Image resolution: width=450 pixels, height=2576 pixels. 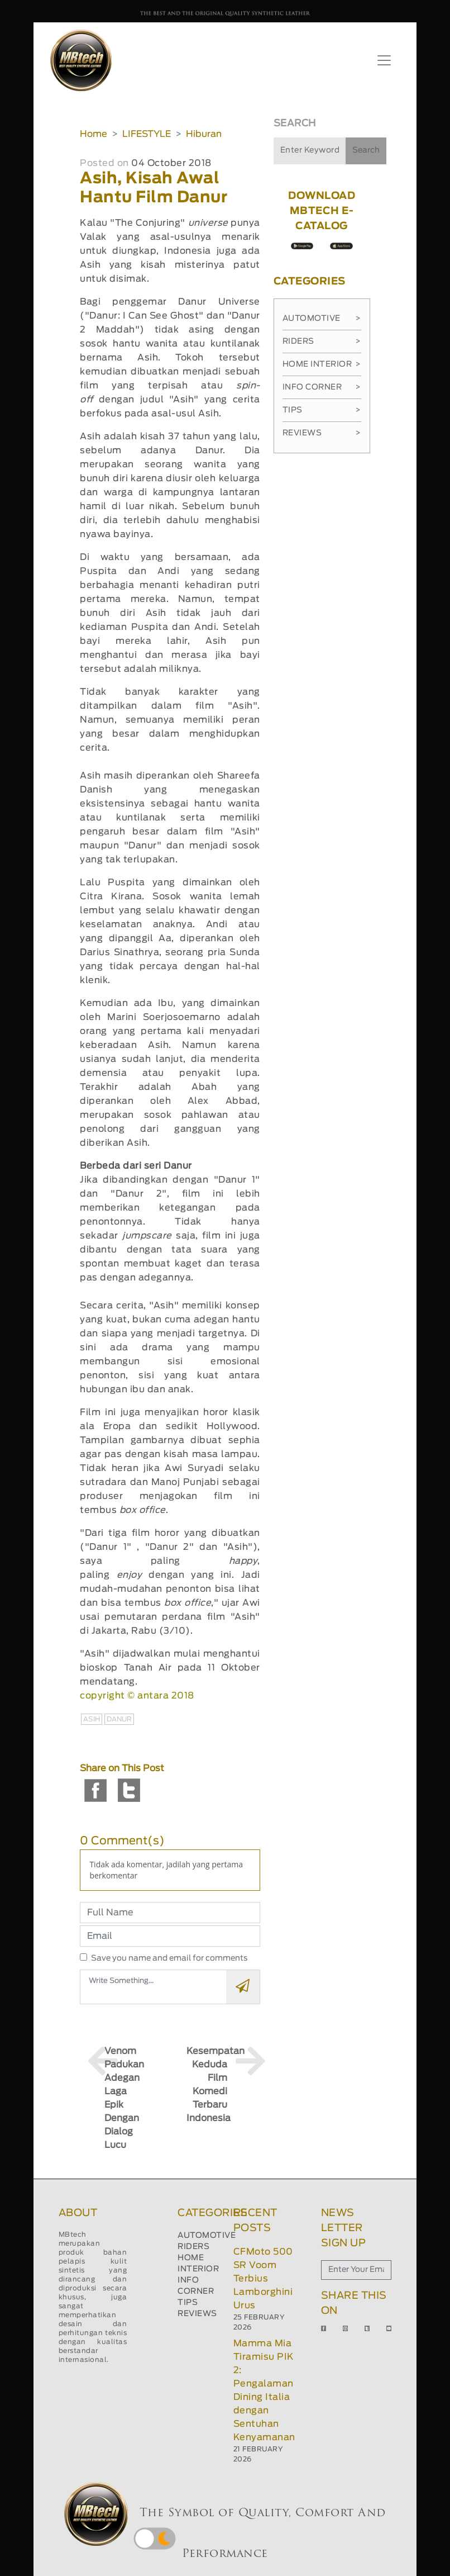 I want to click on Reviews, so click(x=322, y=433).